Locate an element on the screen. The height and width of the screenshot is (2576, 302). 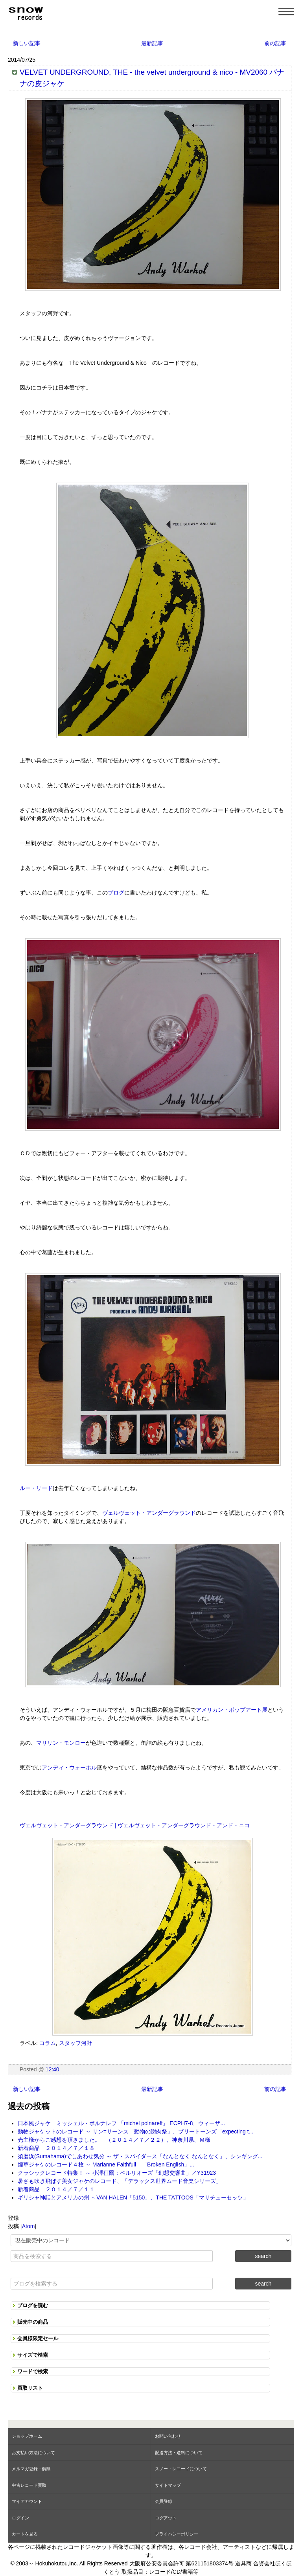
売主様からご感想を頂きました。 （２０１４／７／２２）、神奈川県、Ｍ様 is located at coordinates (114, 2140).